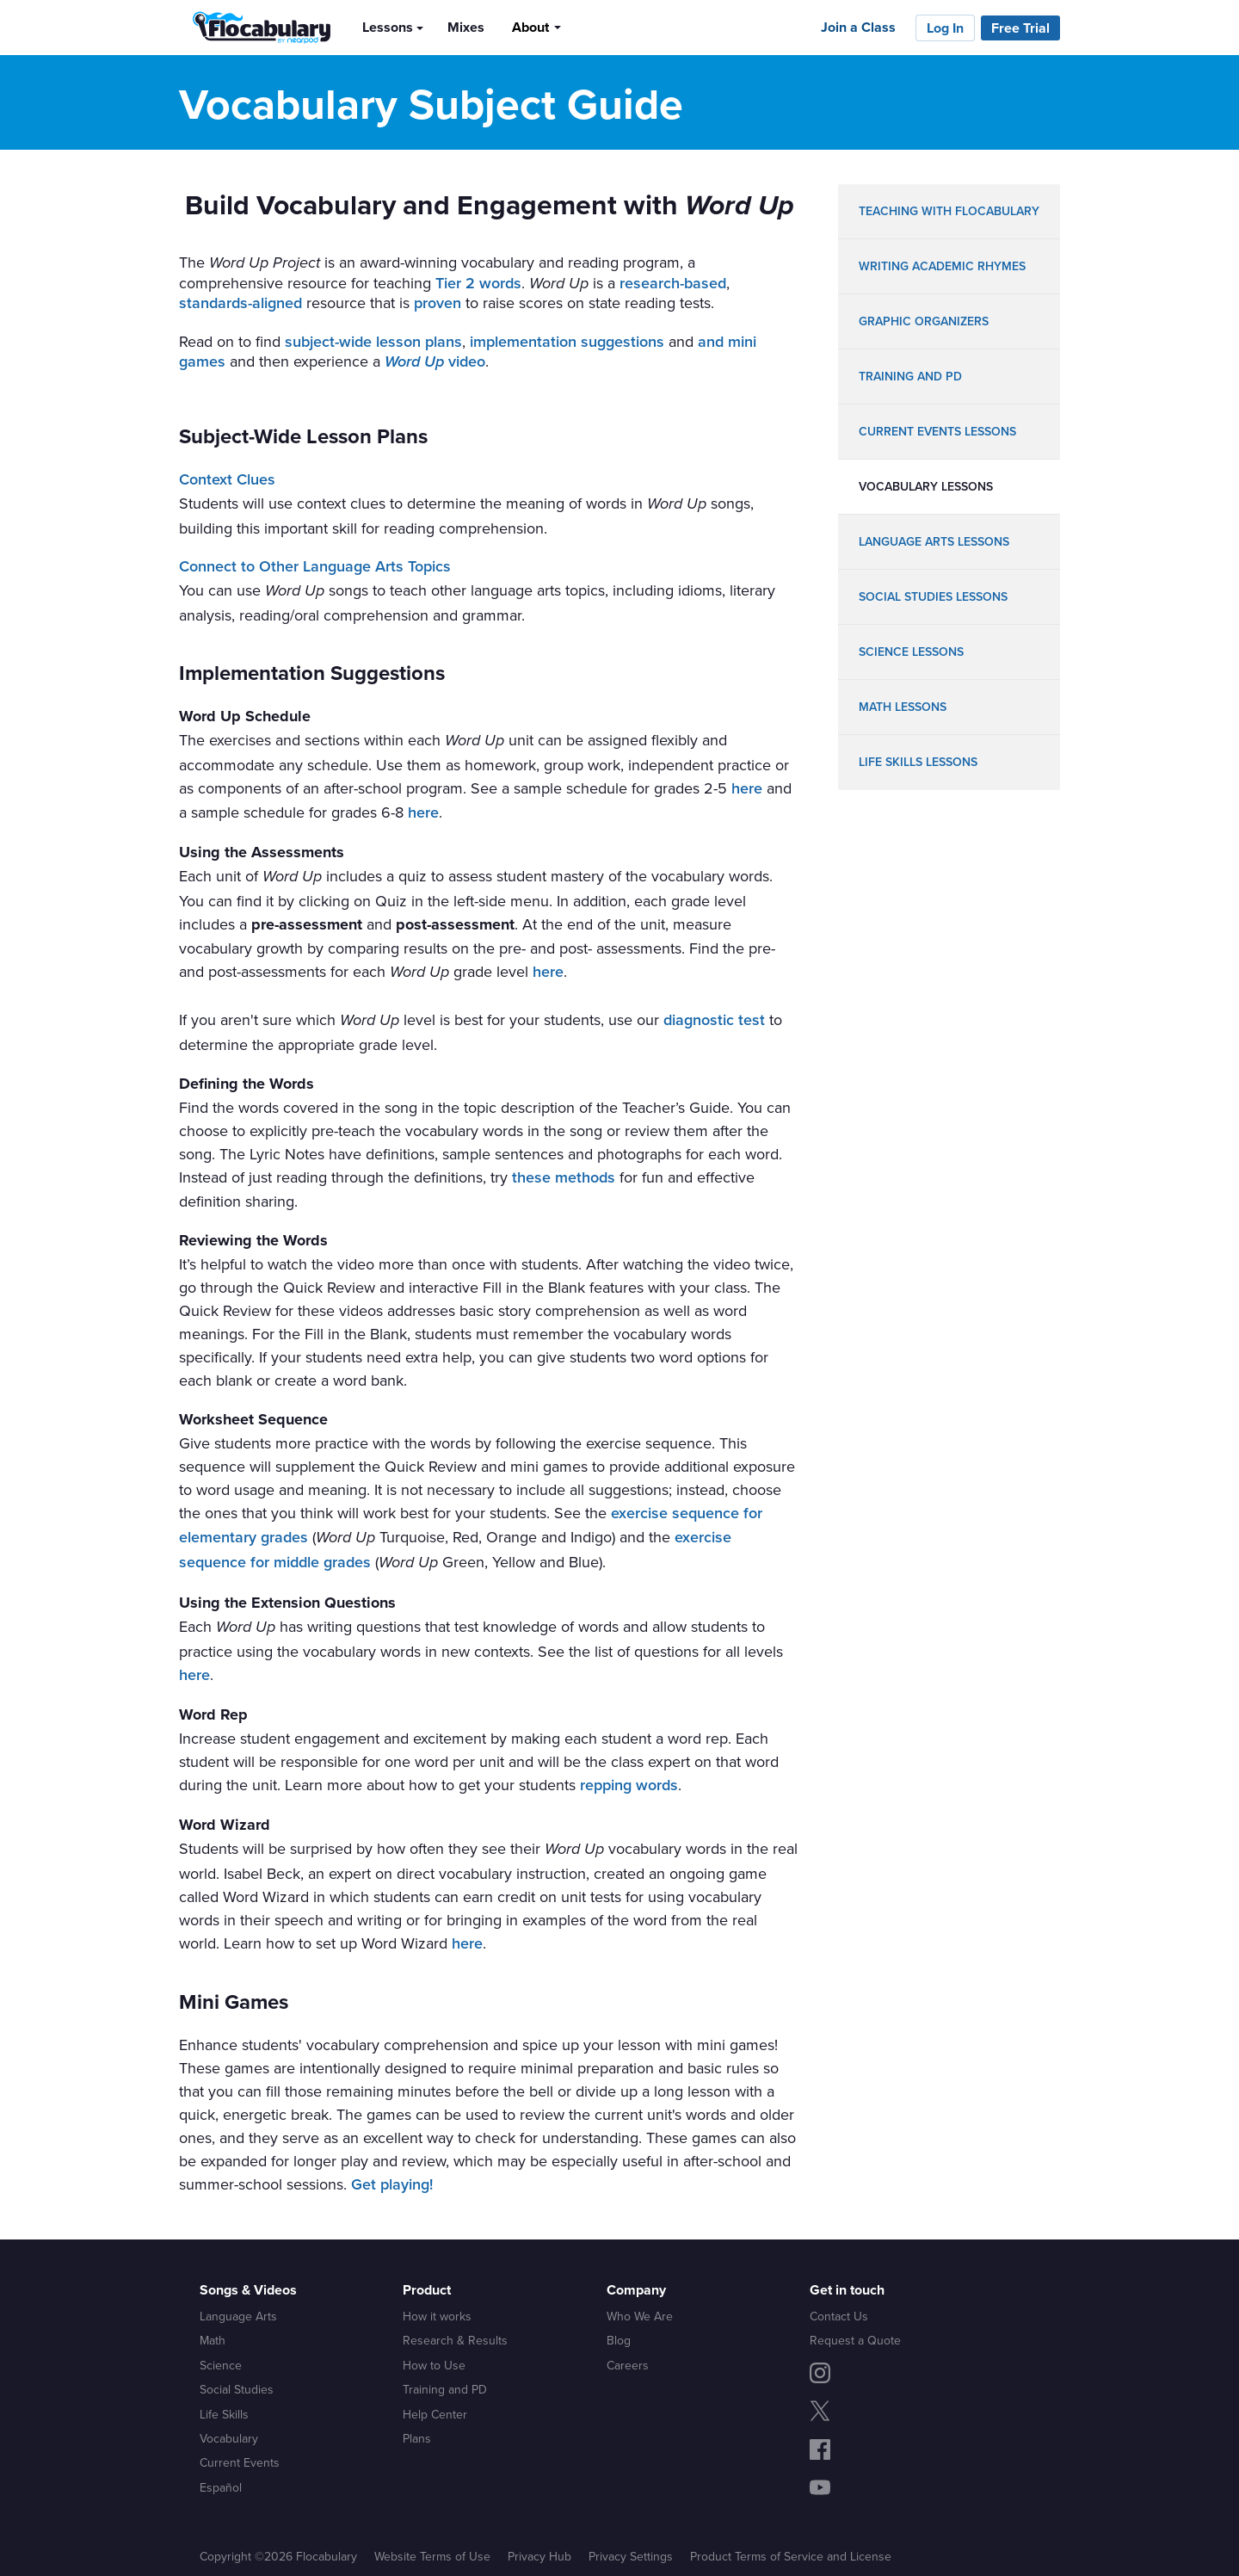 This screenshot has height=2576, width=1239. What do you see at coordinates (910, 376) in the screenshot?
I see `training and pd` at bounding box center [910, 376].